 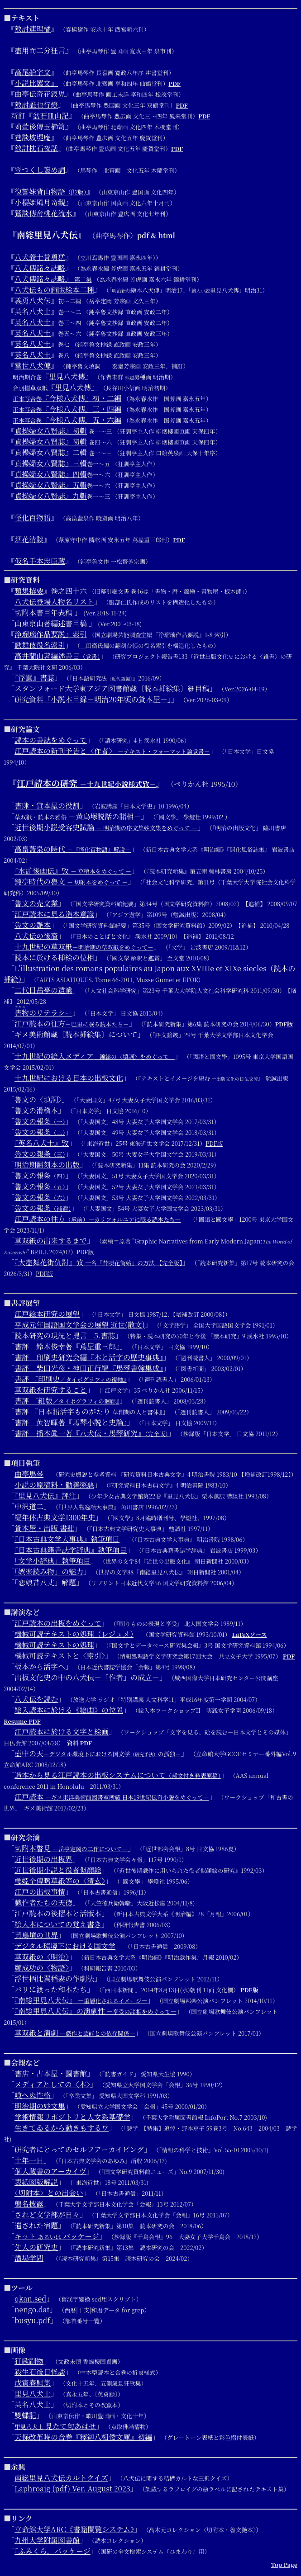 What do you see at coordinates (74, 2033) in the screenshot?
I see `草双紙と演劇` at bounding box center [74, 2033].